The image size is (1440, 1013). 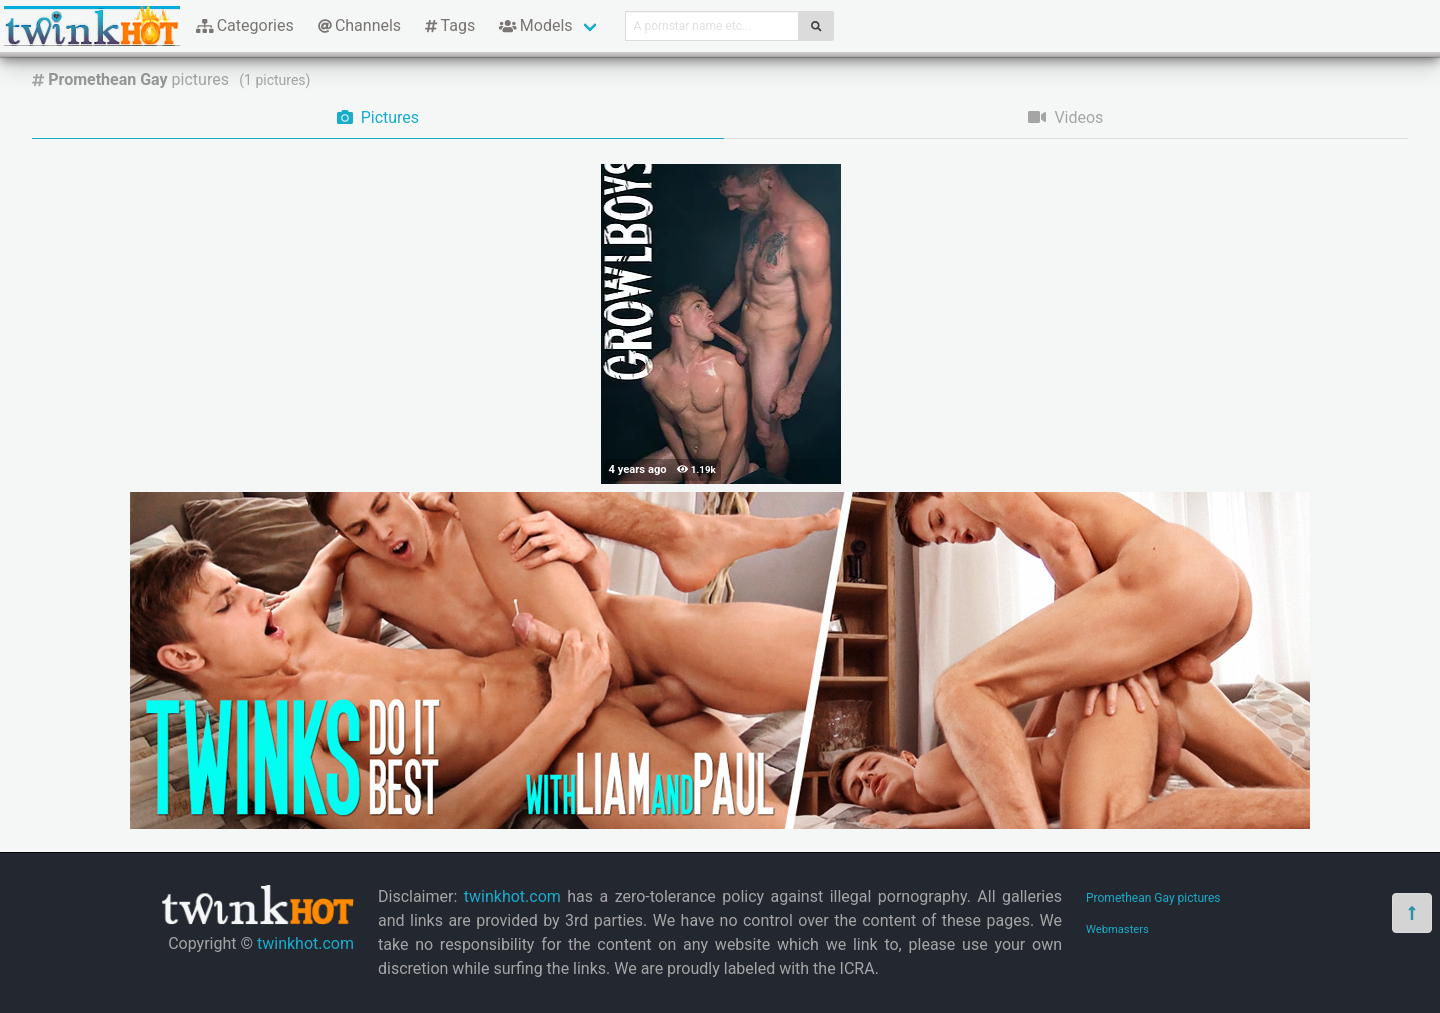 I want to click on Channels, so click(x=359, y=25).